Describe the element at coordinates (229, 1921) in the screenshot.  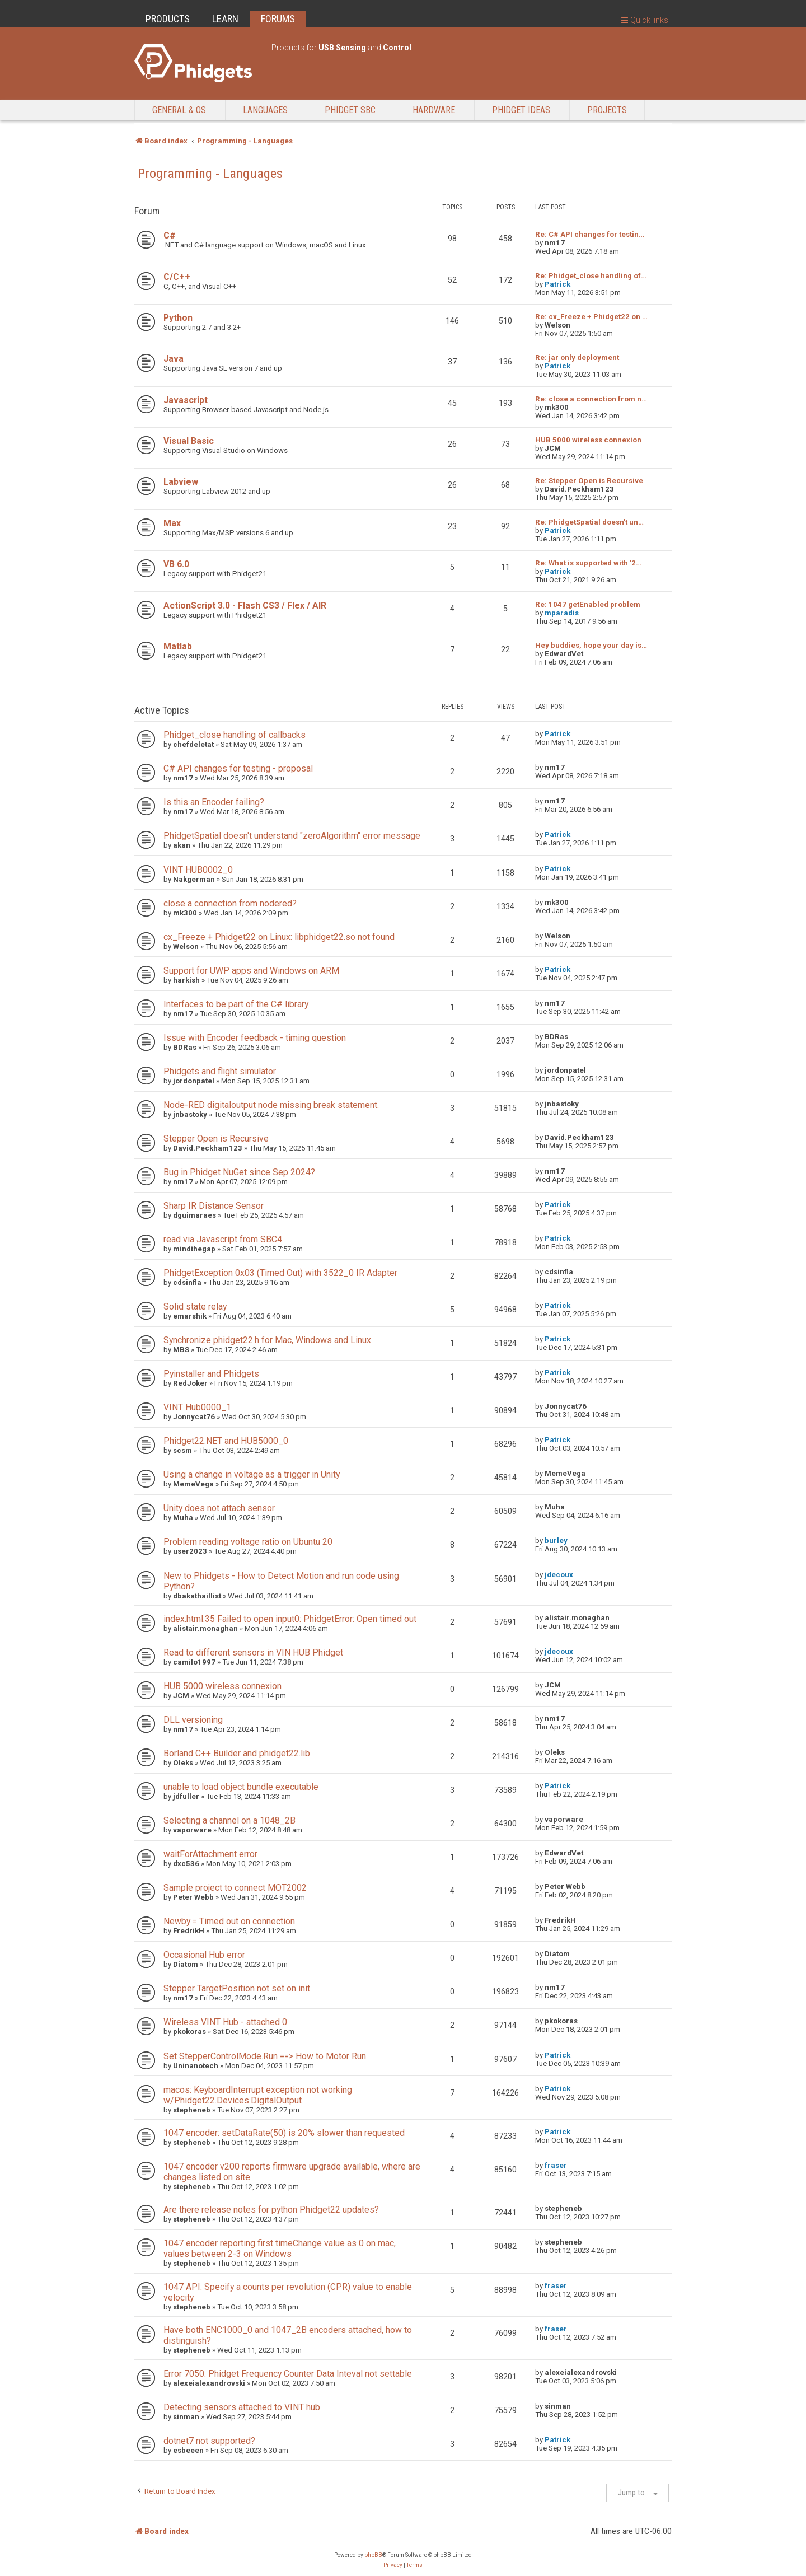
I see `Newby = Timed out on connection` at that location.